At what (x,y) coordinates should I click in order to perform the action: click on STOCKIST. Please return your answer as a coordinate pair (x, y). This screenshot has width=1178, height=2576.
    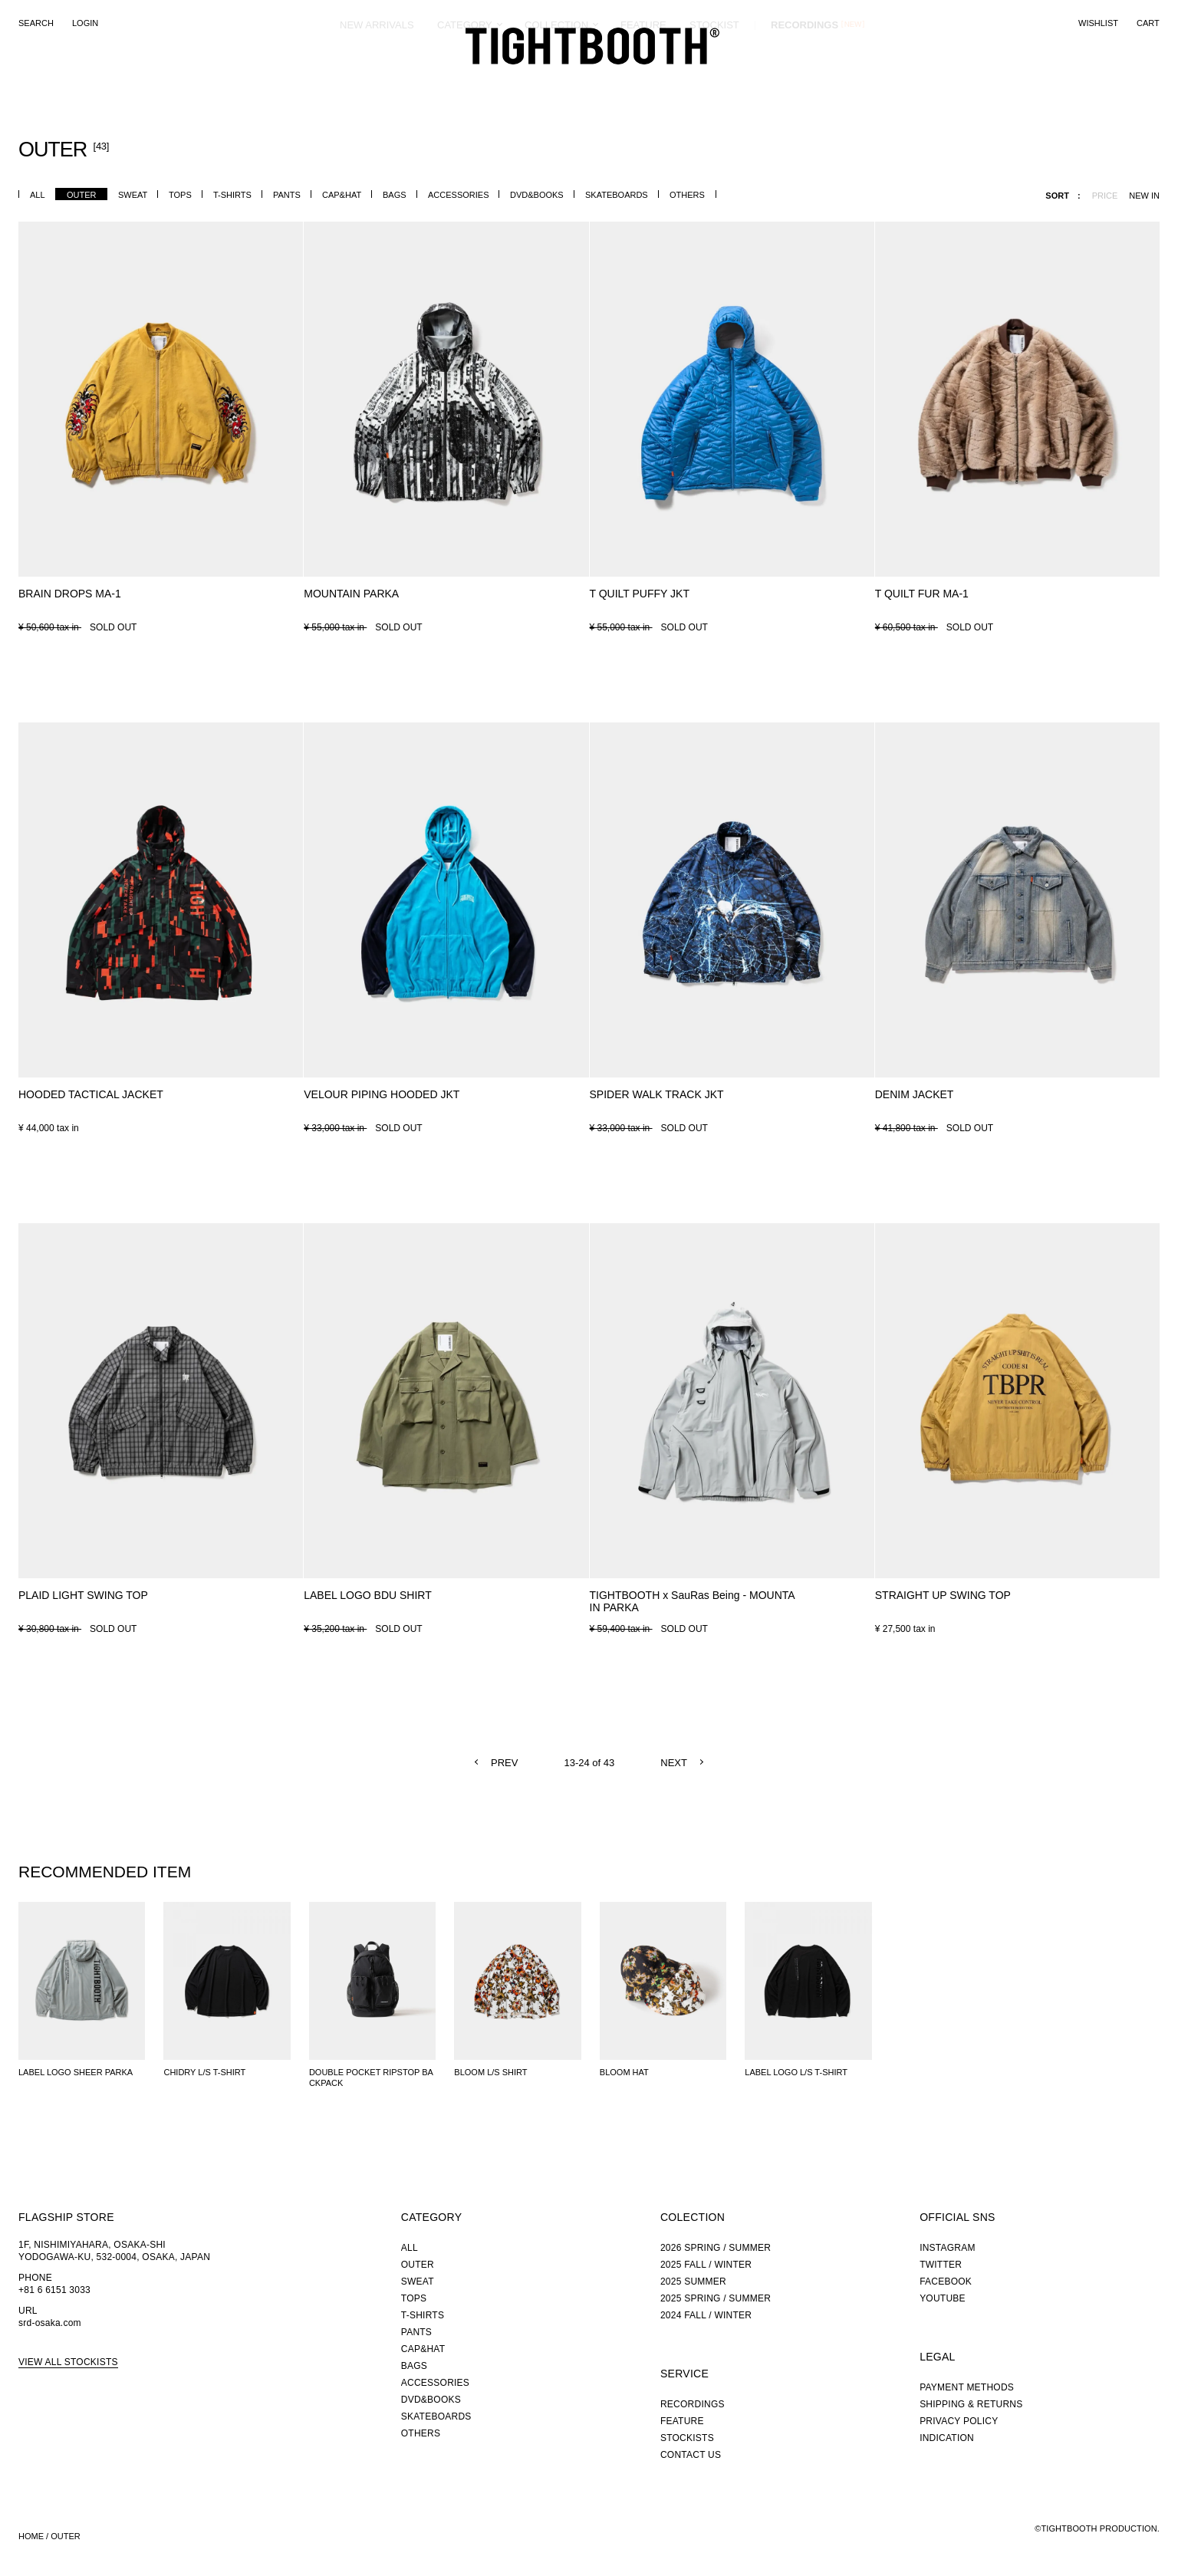
    Looking at the image, I should click on (714, 80).